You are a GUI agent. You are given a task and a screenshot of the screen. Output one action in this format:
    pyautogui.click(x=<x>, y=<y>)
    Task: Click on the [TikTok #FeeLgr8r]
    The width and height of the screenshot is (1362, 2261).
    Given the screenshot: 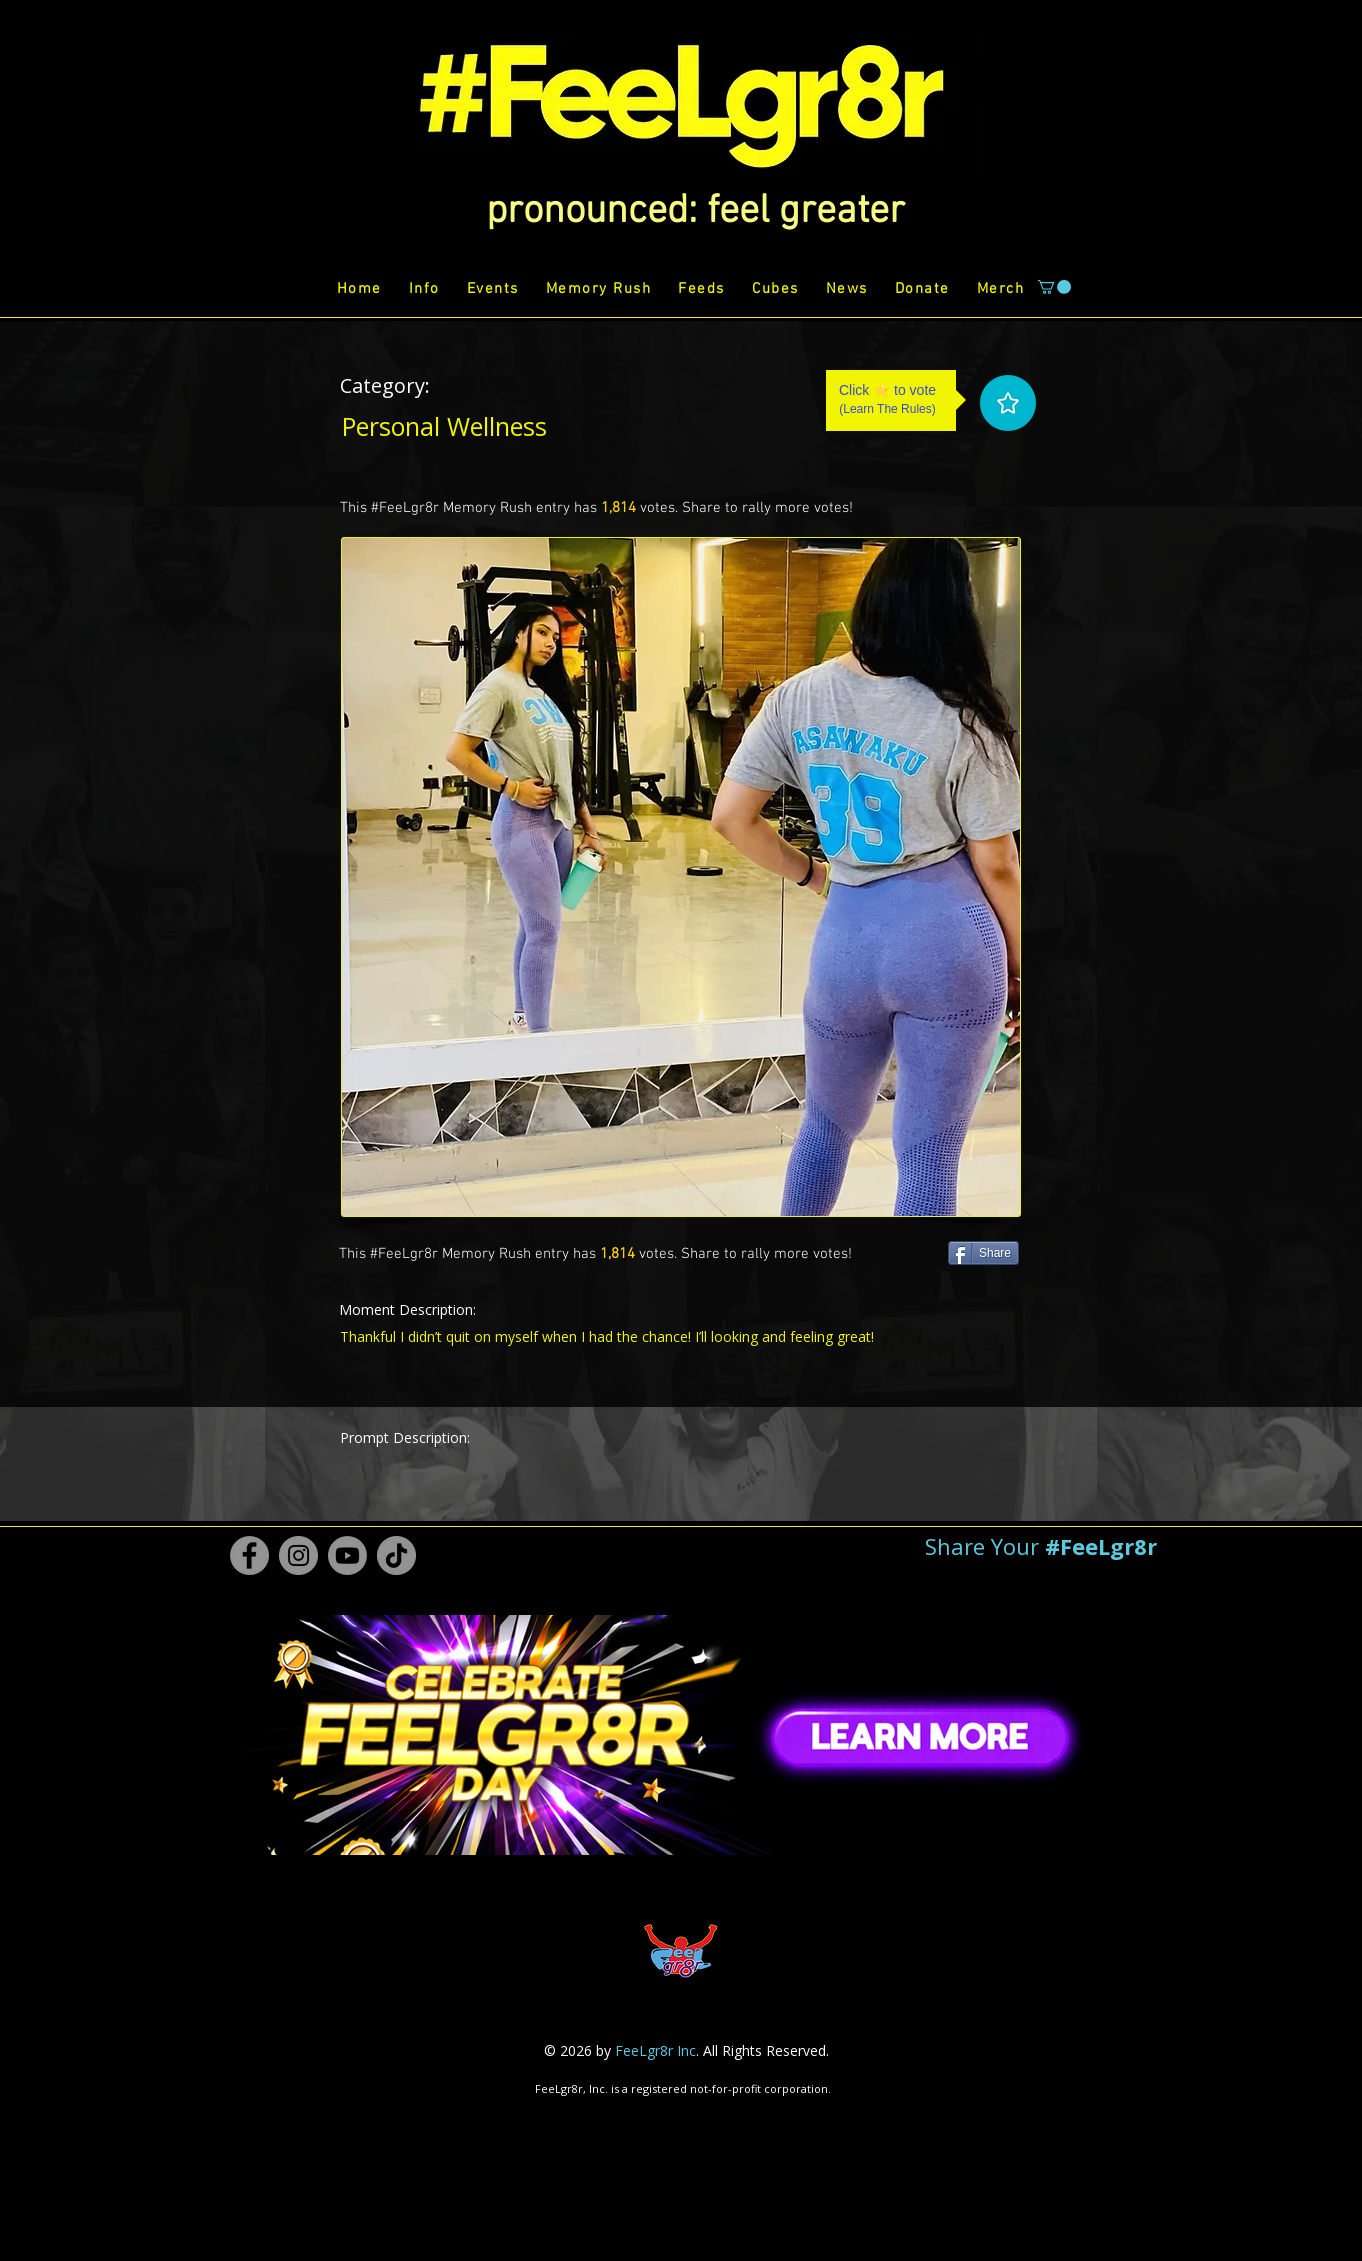 What is the action you would take?
    pyautogui.click(x=396, y=1555)
    